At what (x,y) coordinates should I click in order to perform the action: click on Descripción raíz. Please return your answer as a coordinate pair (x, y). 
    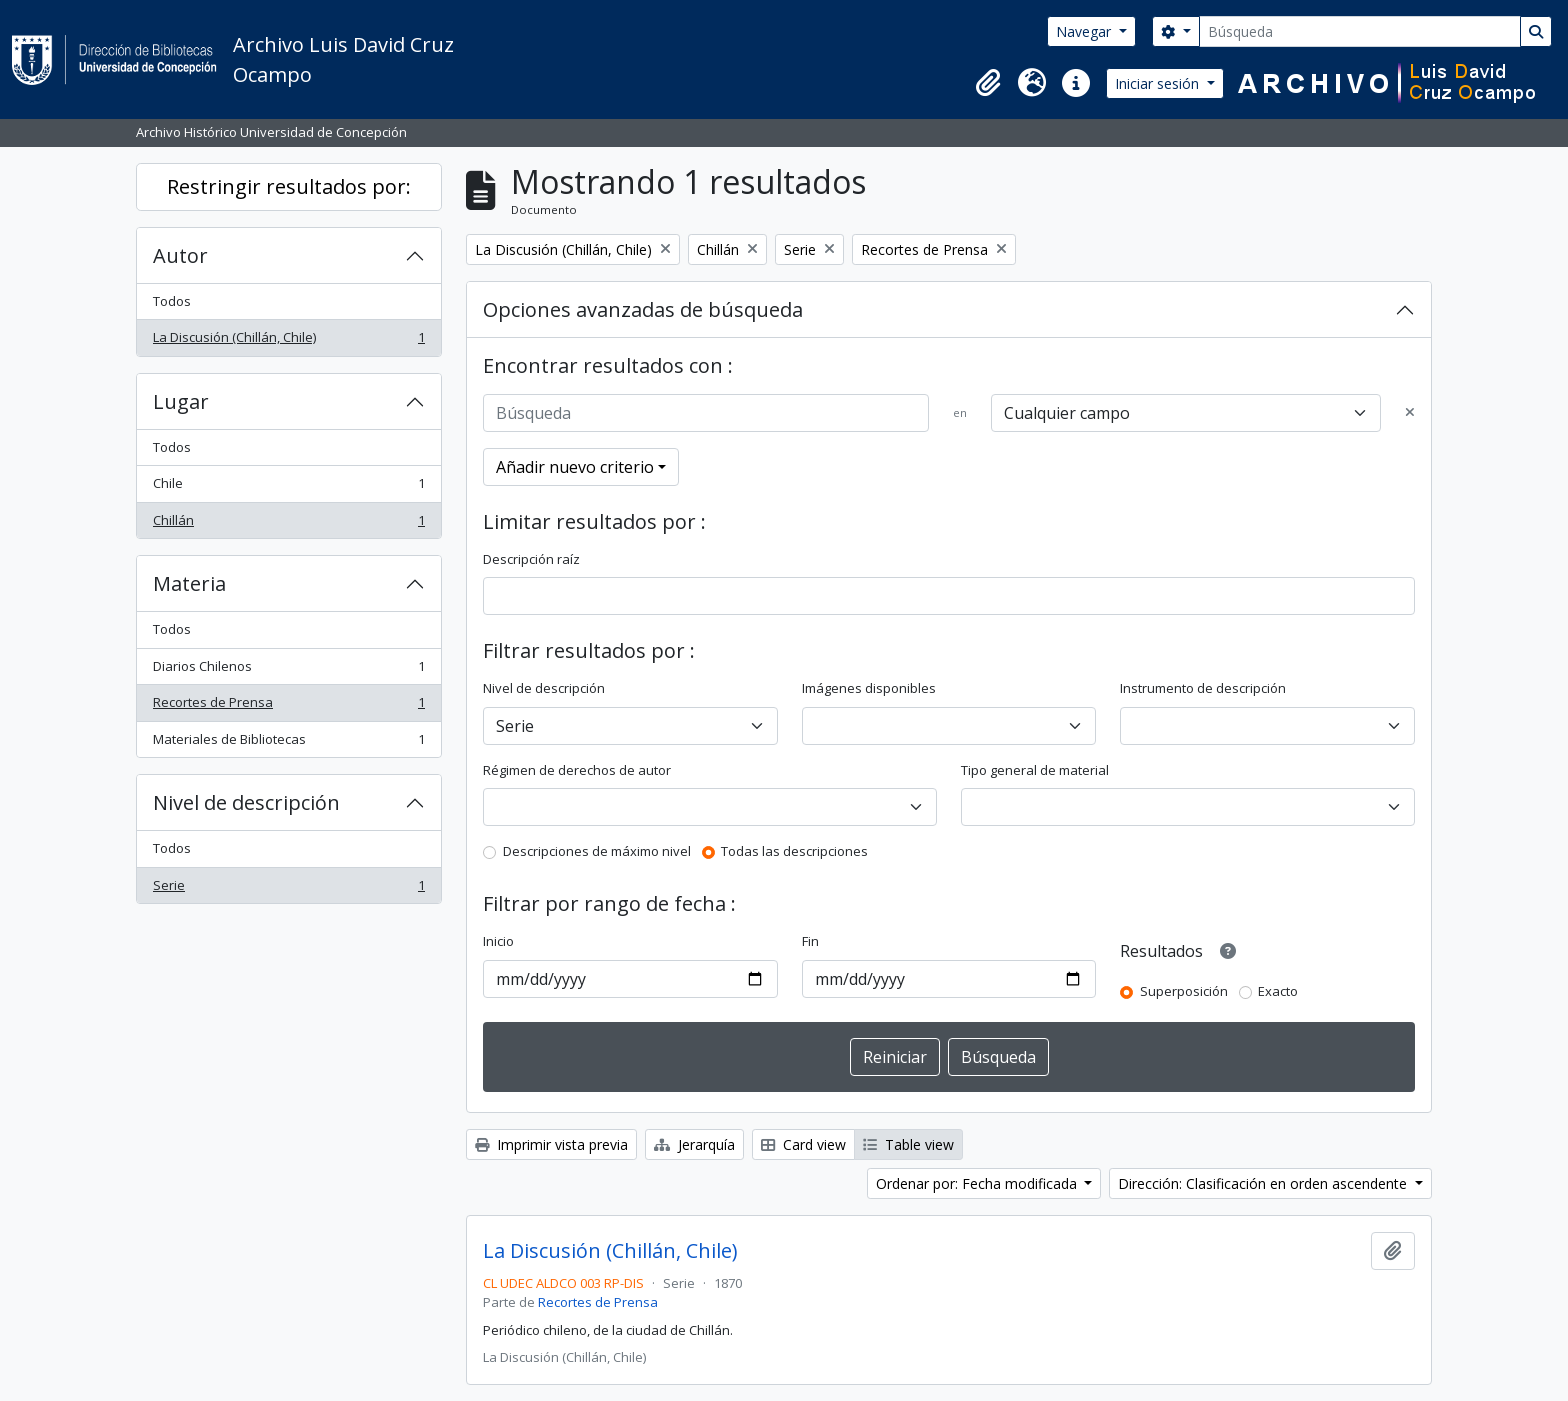
    Looking at the image, I should click on (531, 559).